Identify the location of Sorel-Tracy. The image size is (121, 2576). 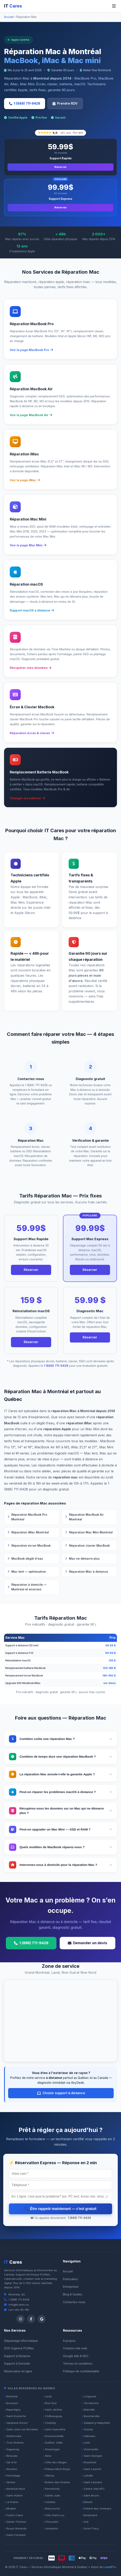
(90, 2528).